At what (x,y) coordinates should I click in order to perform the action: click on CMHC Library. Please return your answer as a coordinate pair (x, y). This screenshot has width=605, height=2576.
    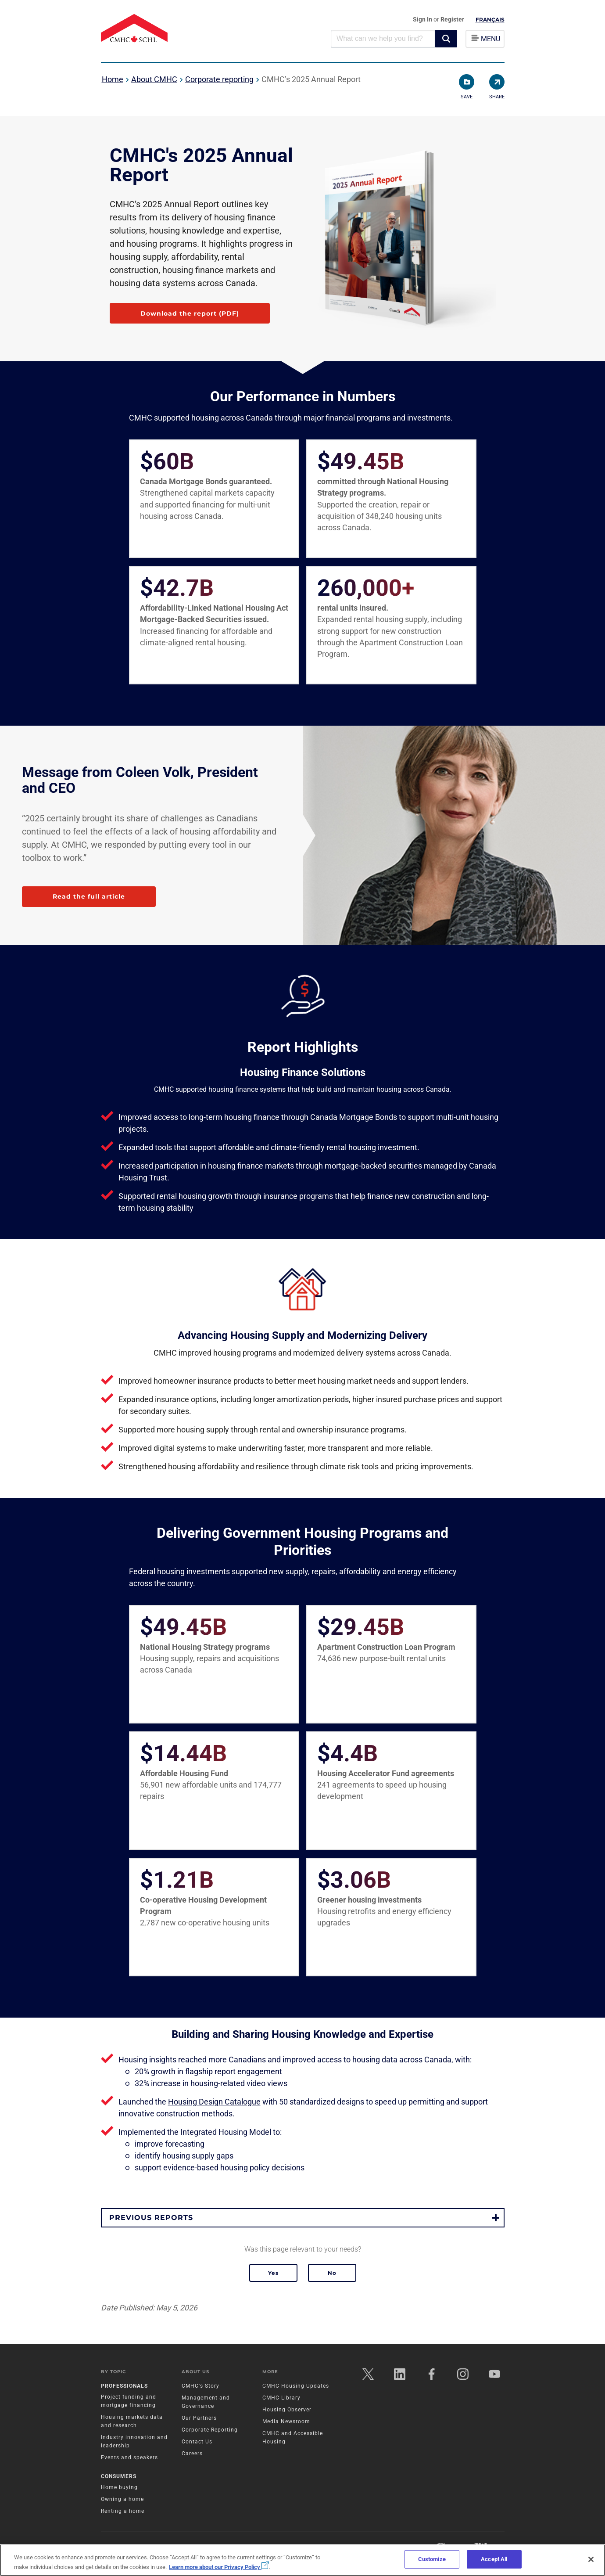
    Looking at the image, I should click on (281, 2398).